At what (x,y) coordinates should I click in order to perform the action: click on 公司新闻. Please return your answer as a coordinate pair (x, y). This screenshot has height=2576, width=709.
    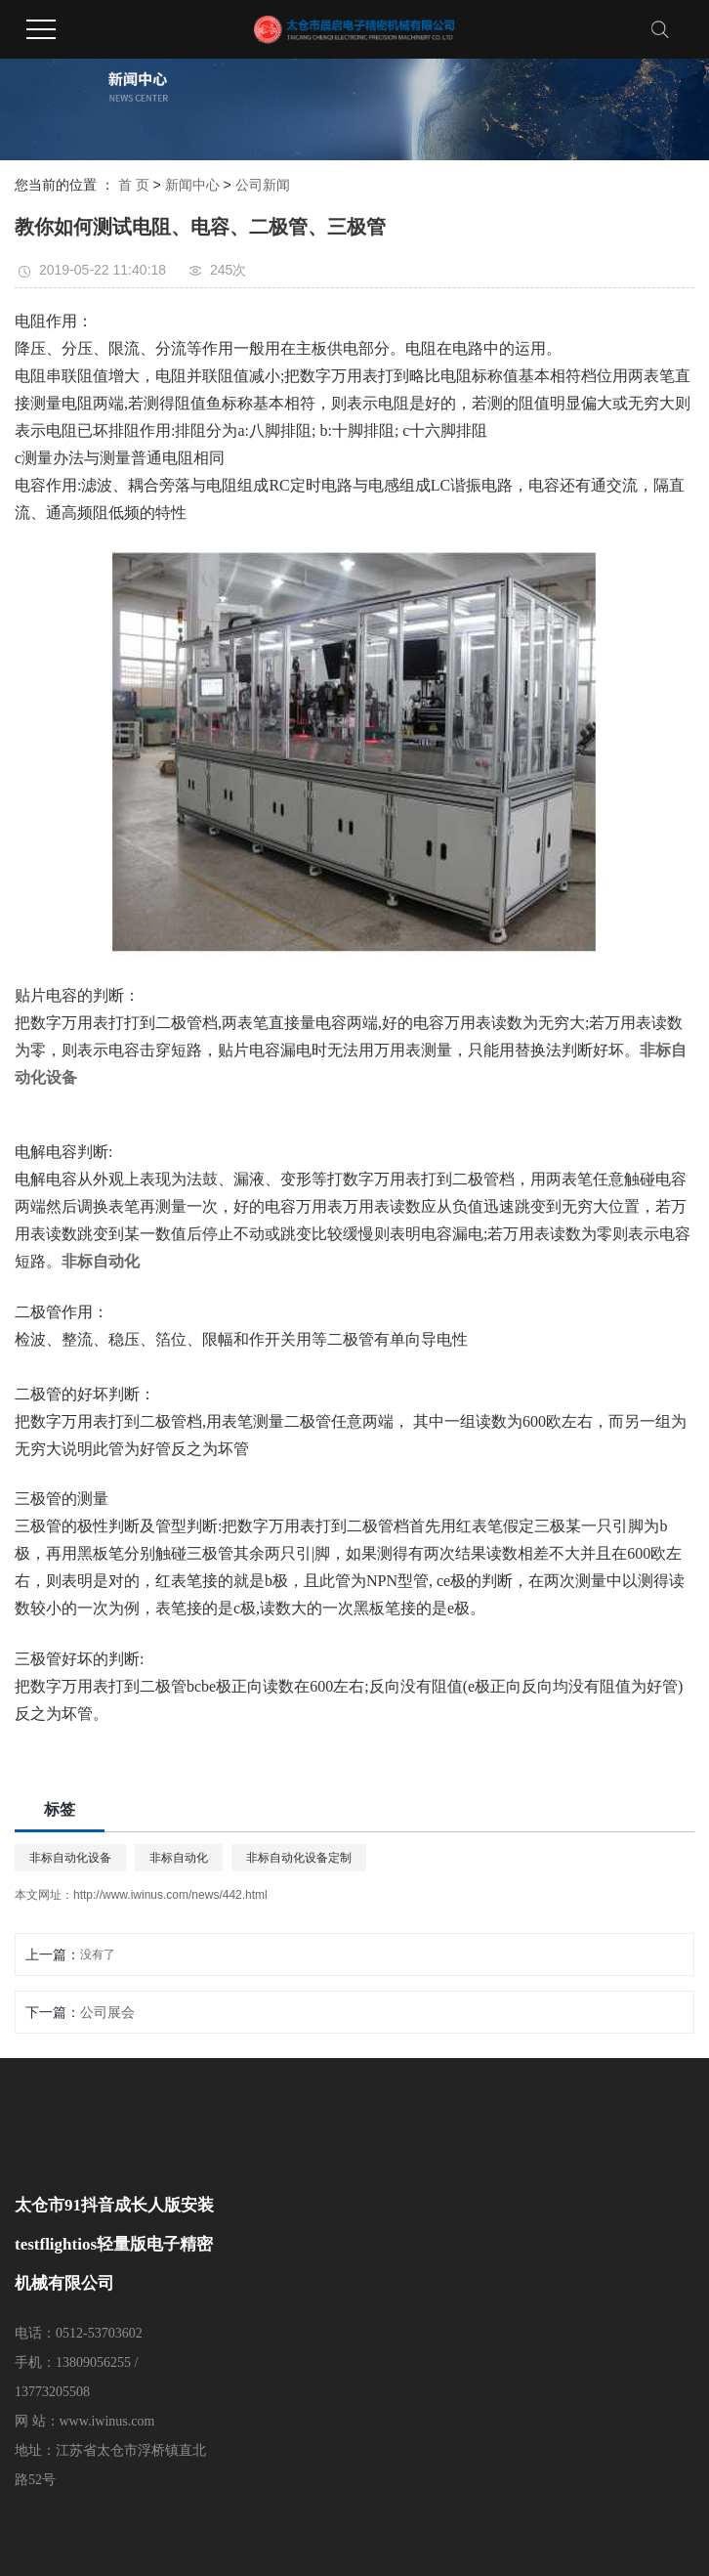
    Looking at the image, I should click on (262, 185).